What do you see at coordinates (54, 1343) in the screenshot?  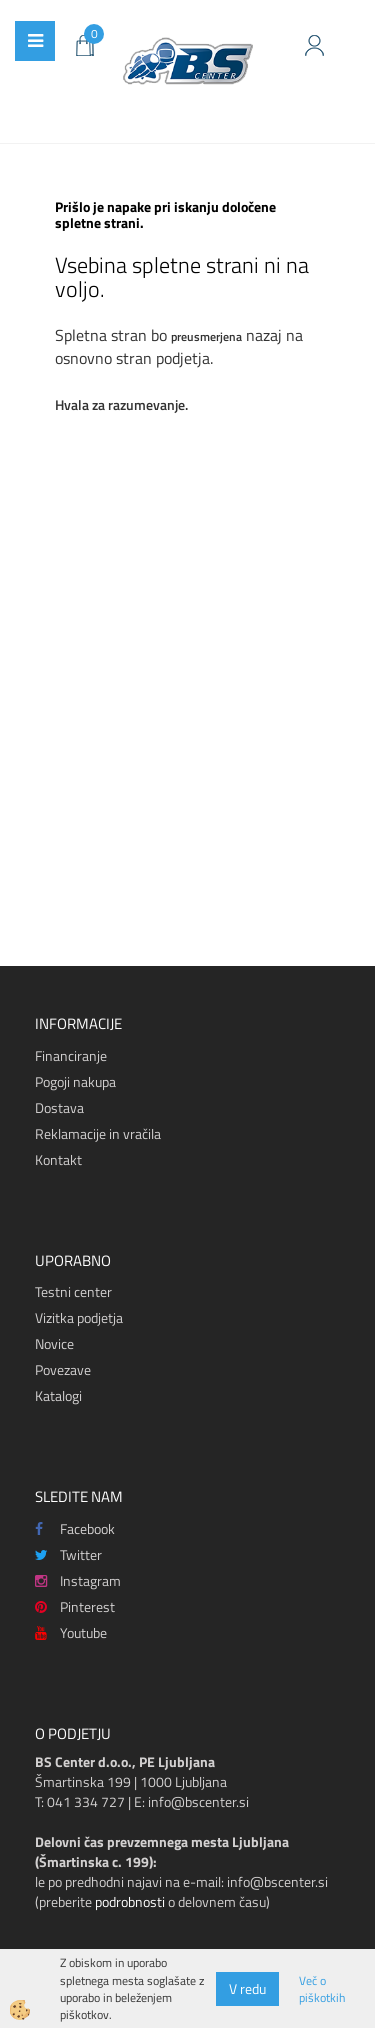 I see `Novice` at bounding box center [54, 1343].